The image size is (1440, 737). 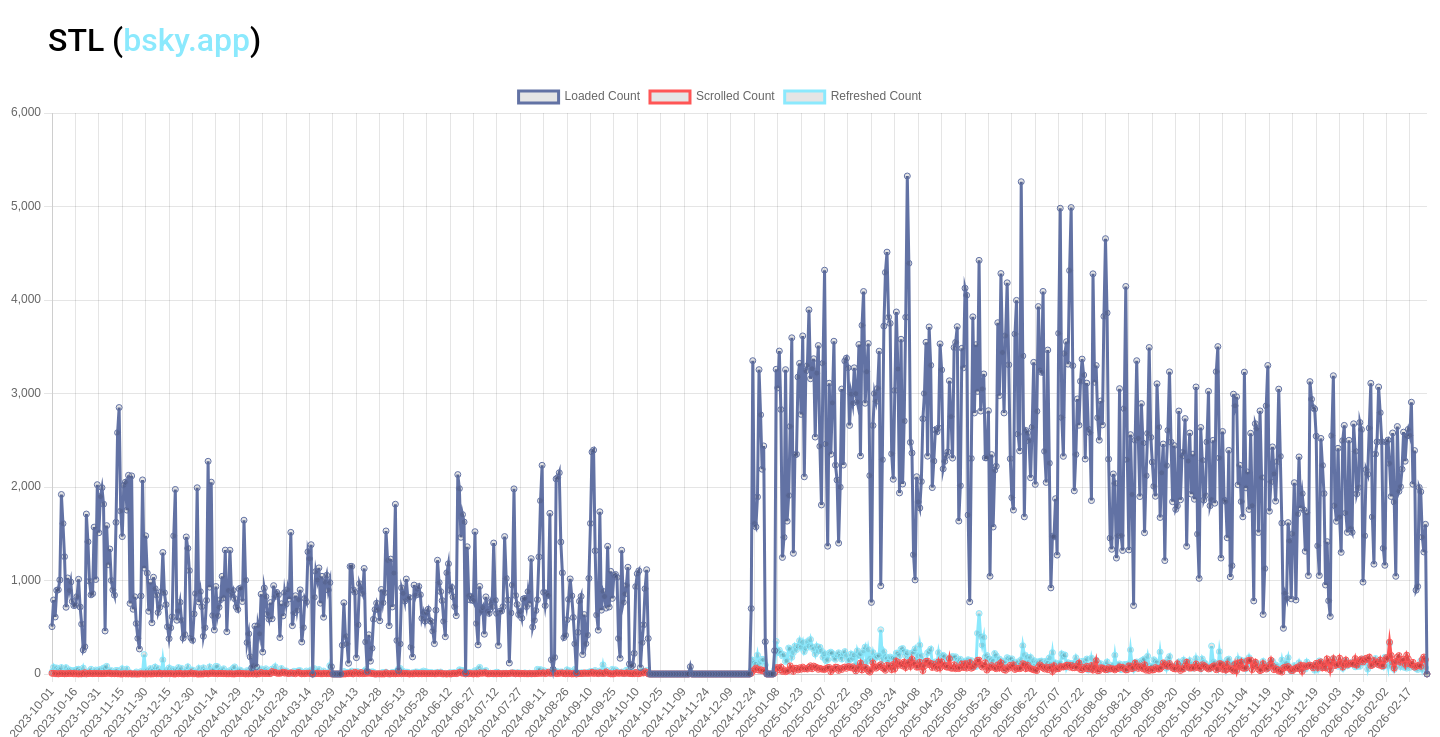 I want to click on bsky.app, so click(x=186, y=40).